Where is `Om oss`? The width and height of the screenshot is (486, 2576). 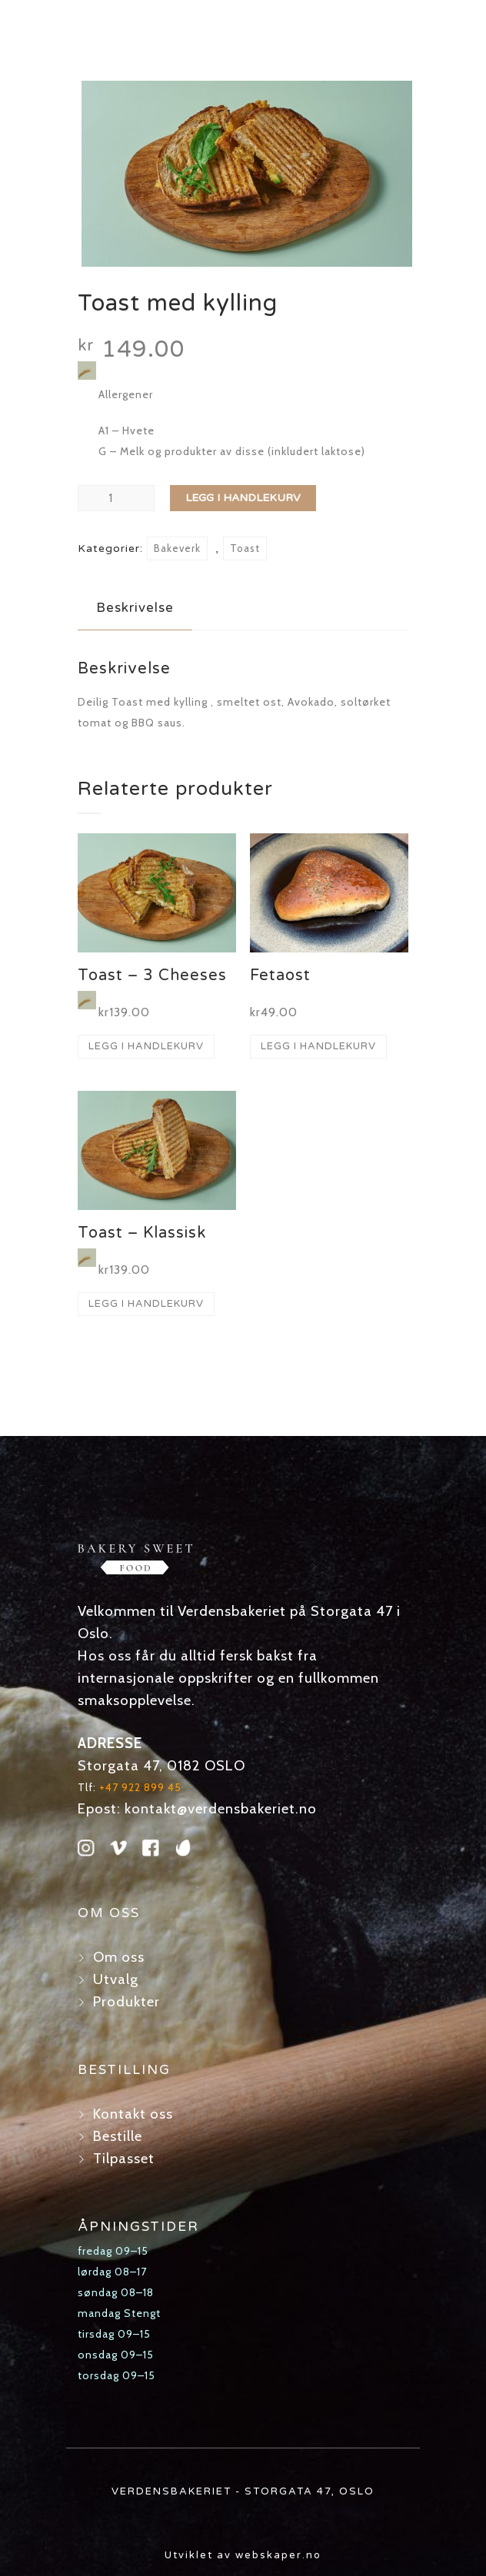 Om oss is located at coordinates (119, 1957).